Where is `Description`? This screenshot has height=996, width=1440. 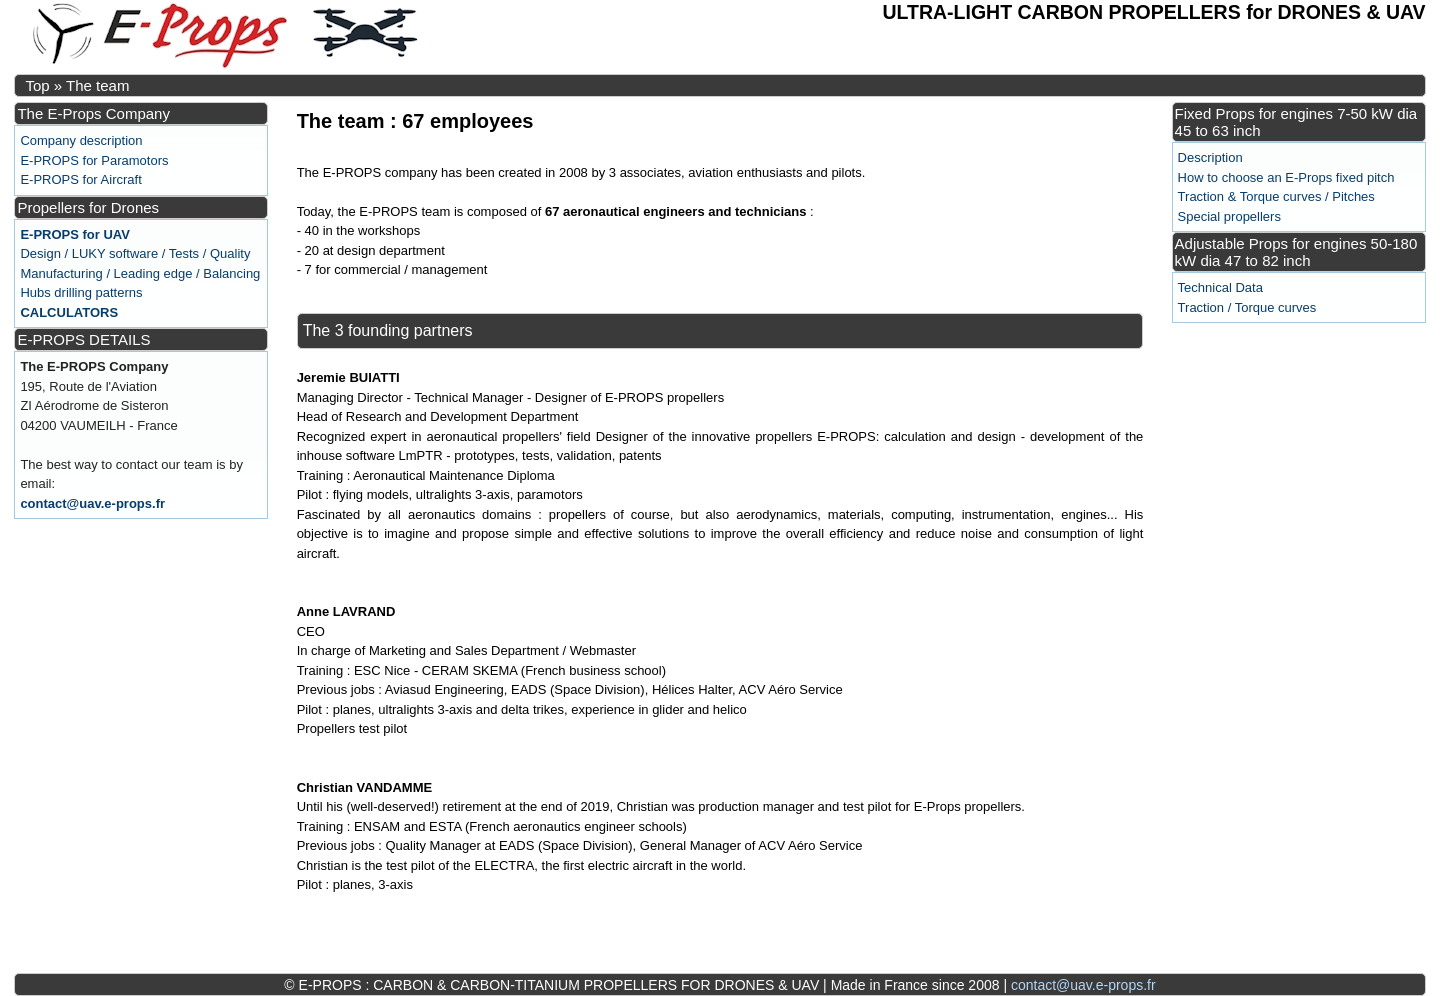
Description is located at coordinates (1210, 157).